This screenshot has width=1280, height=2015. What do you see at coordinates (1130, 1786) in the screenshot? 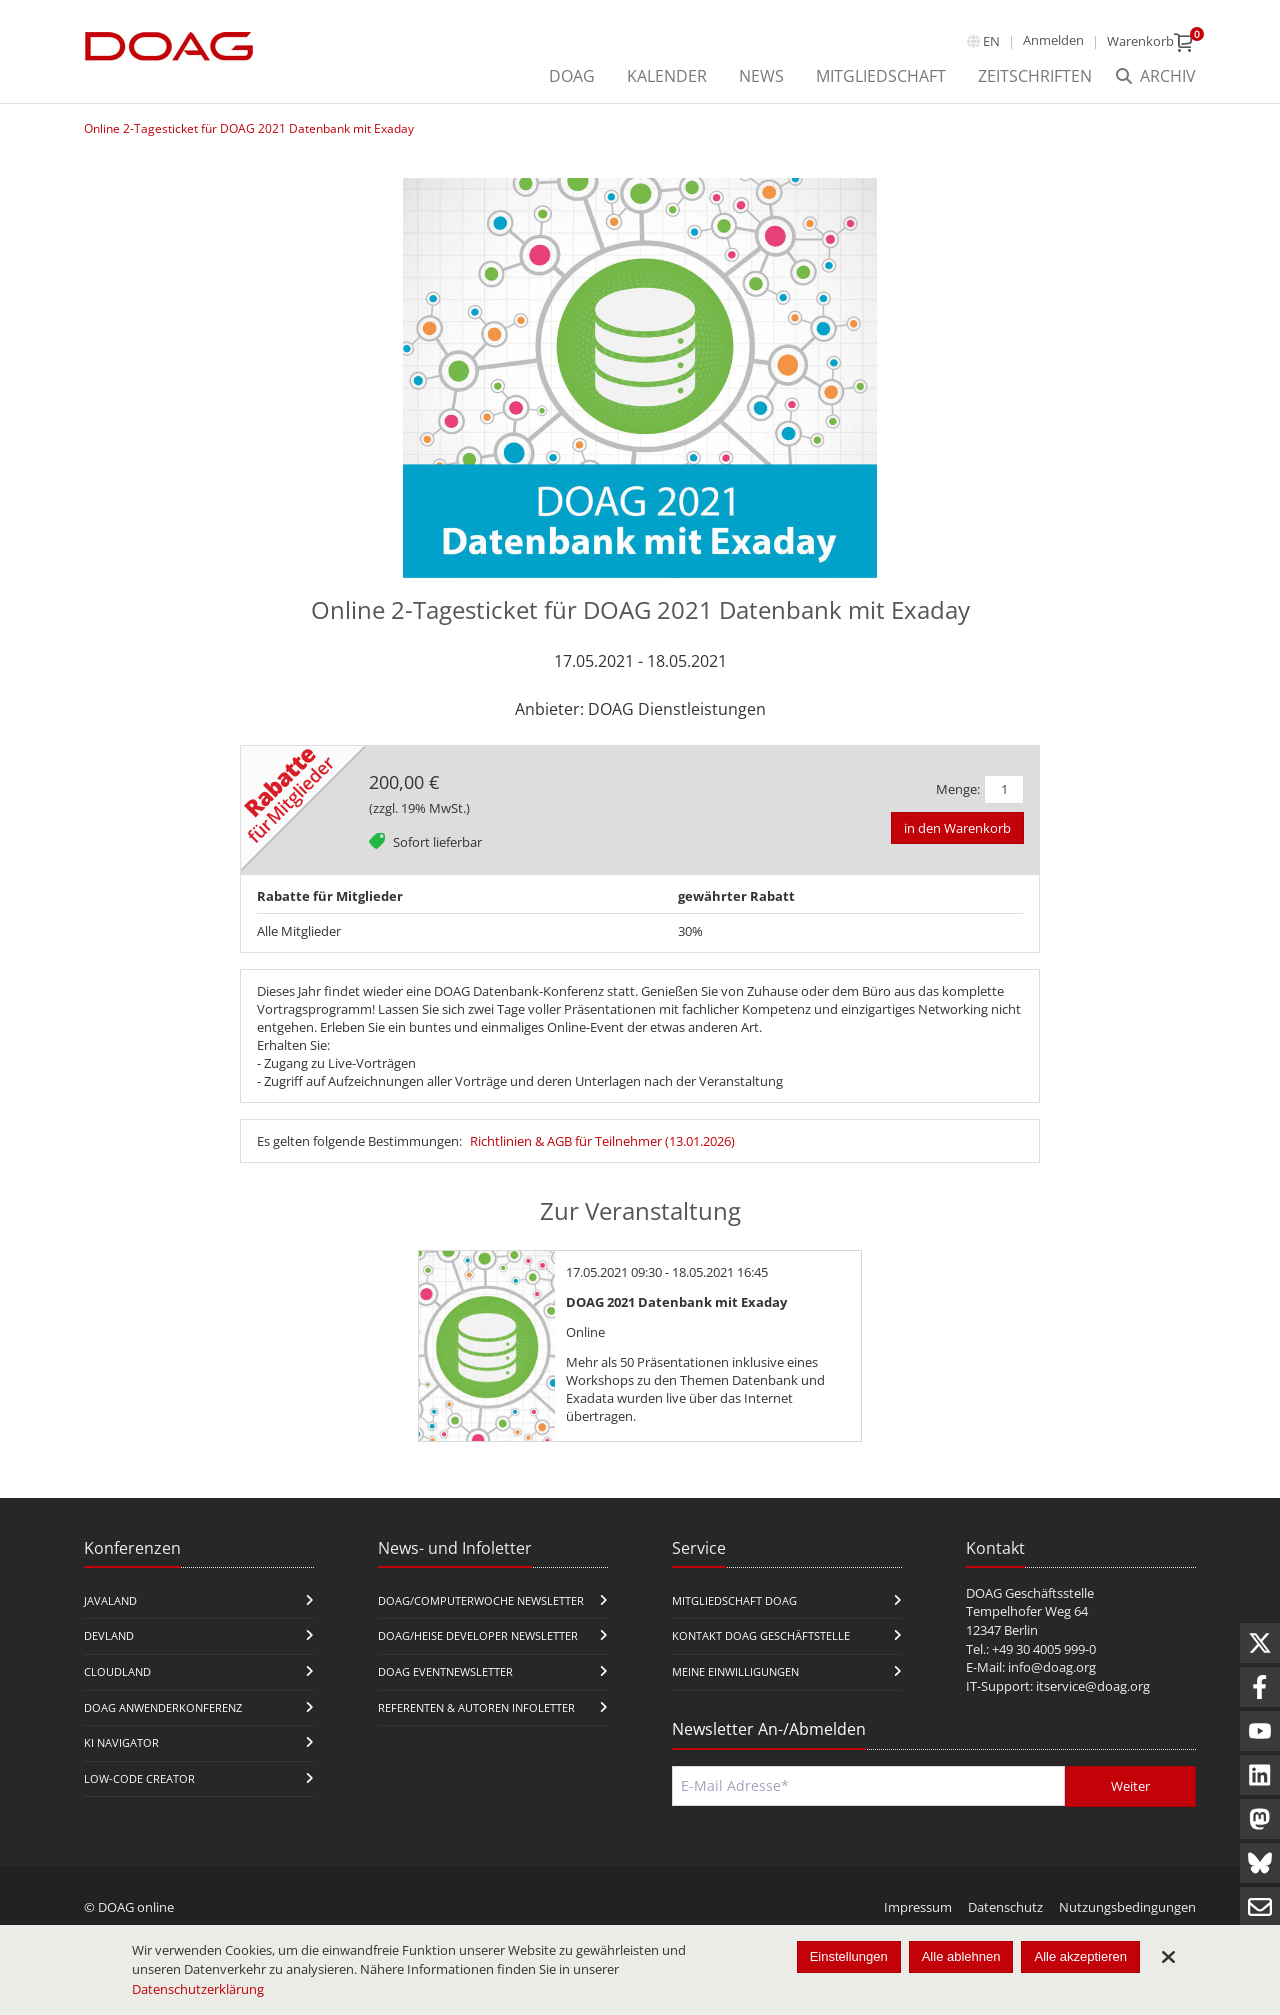
I see `Weiter [Abschicken]` at bounding box center [1130, 1786].